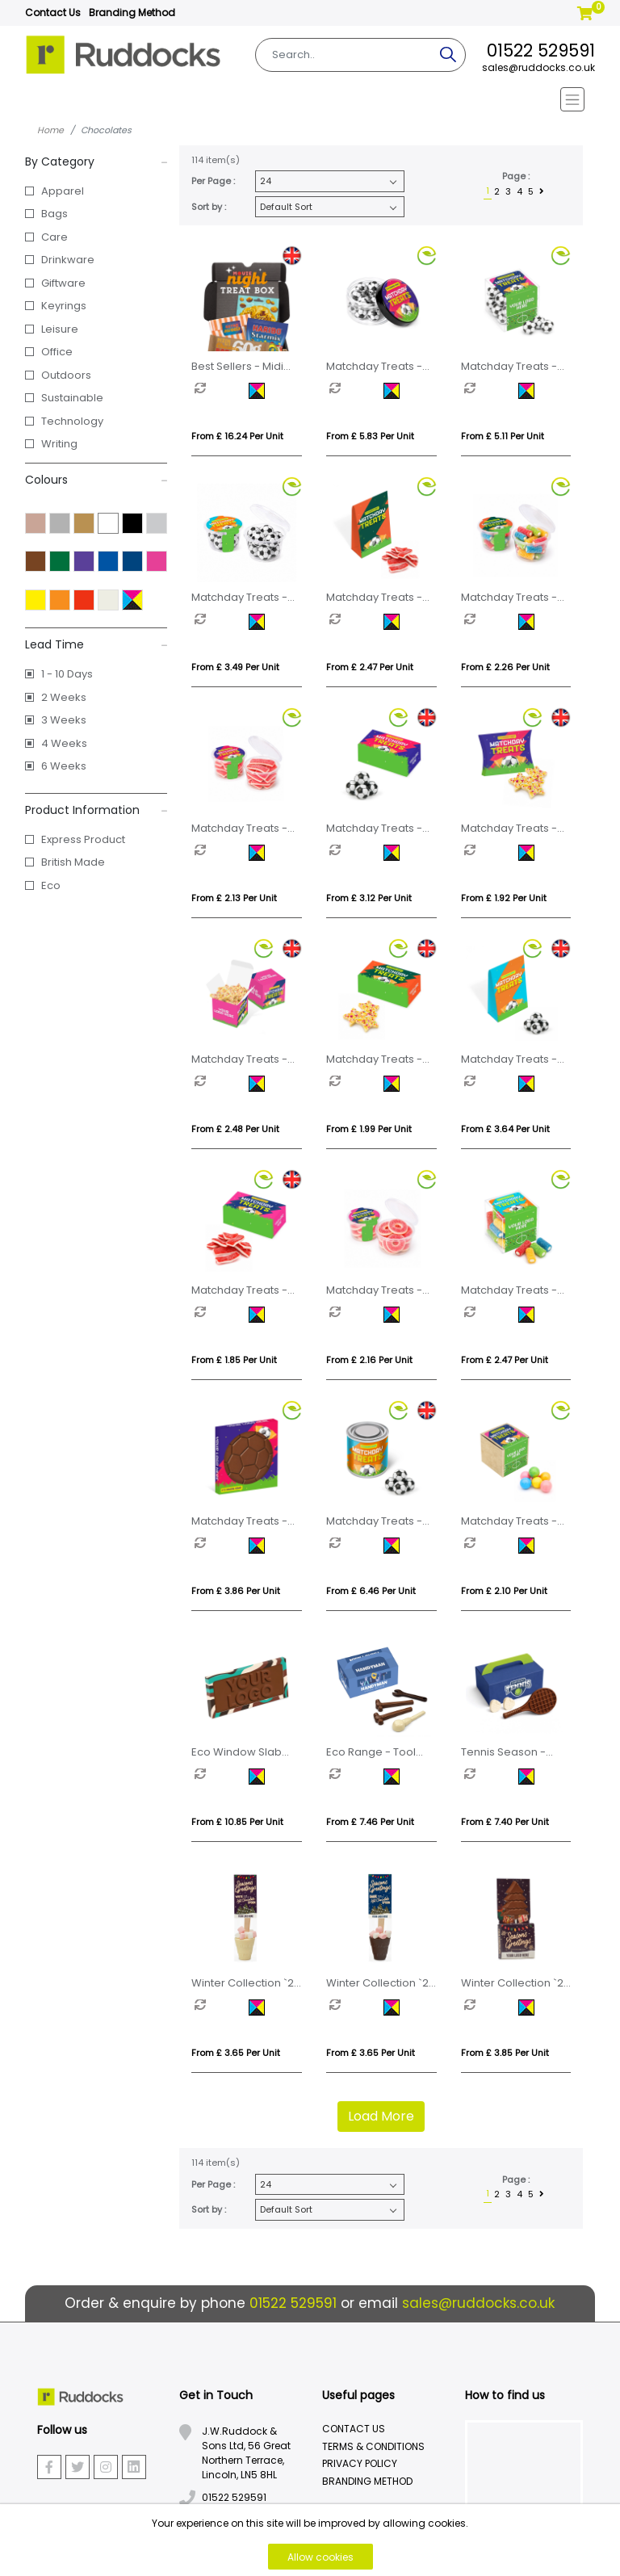 The image size is (620, 2576). I want to click on From £ 2.48 per unit, so click(235, 1128).